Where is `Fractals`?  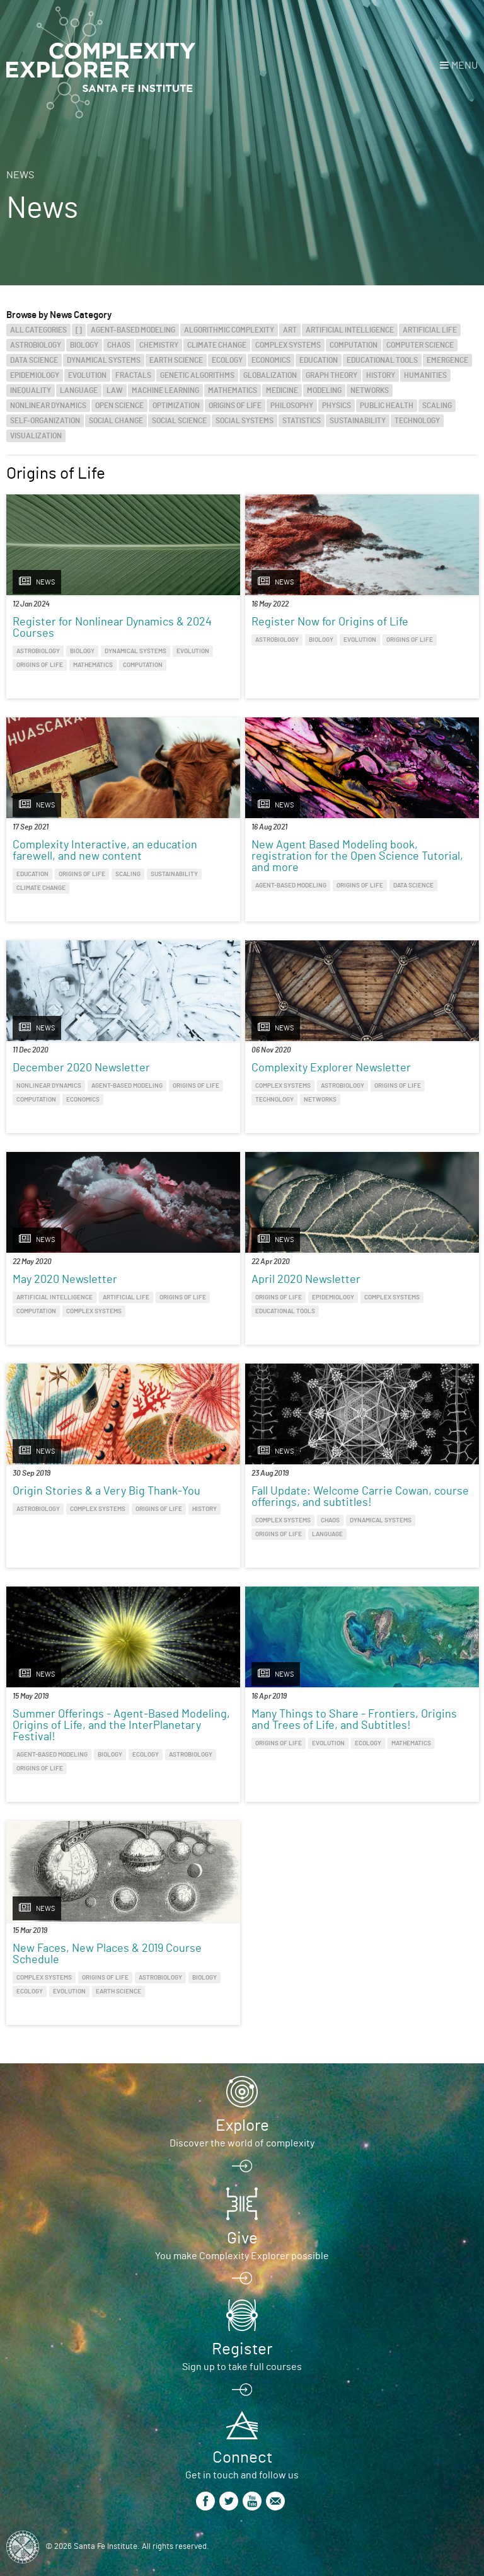
Fractals is located at coordinates (133, 375).